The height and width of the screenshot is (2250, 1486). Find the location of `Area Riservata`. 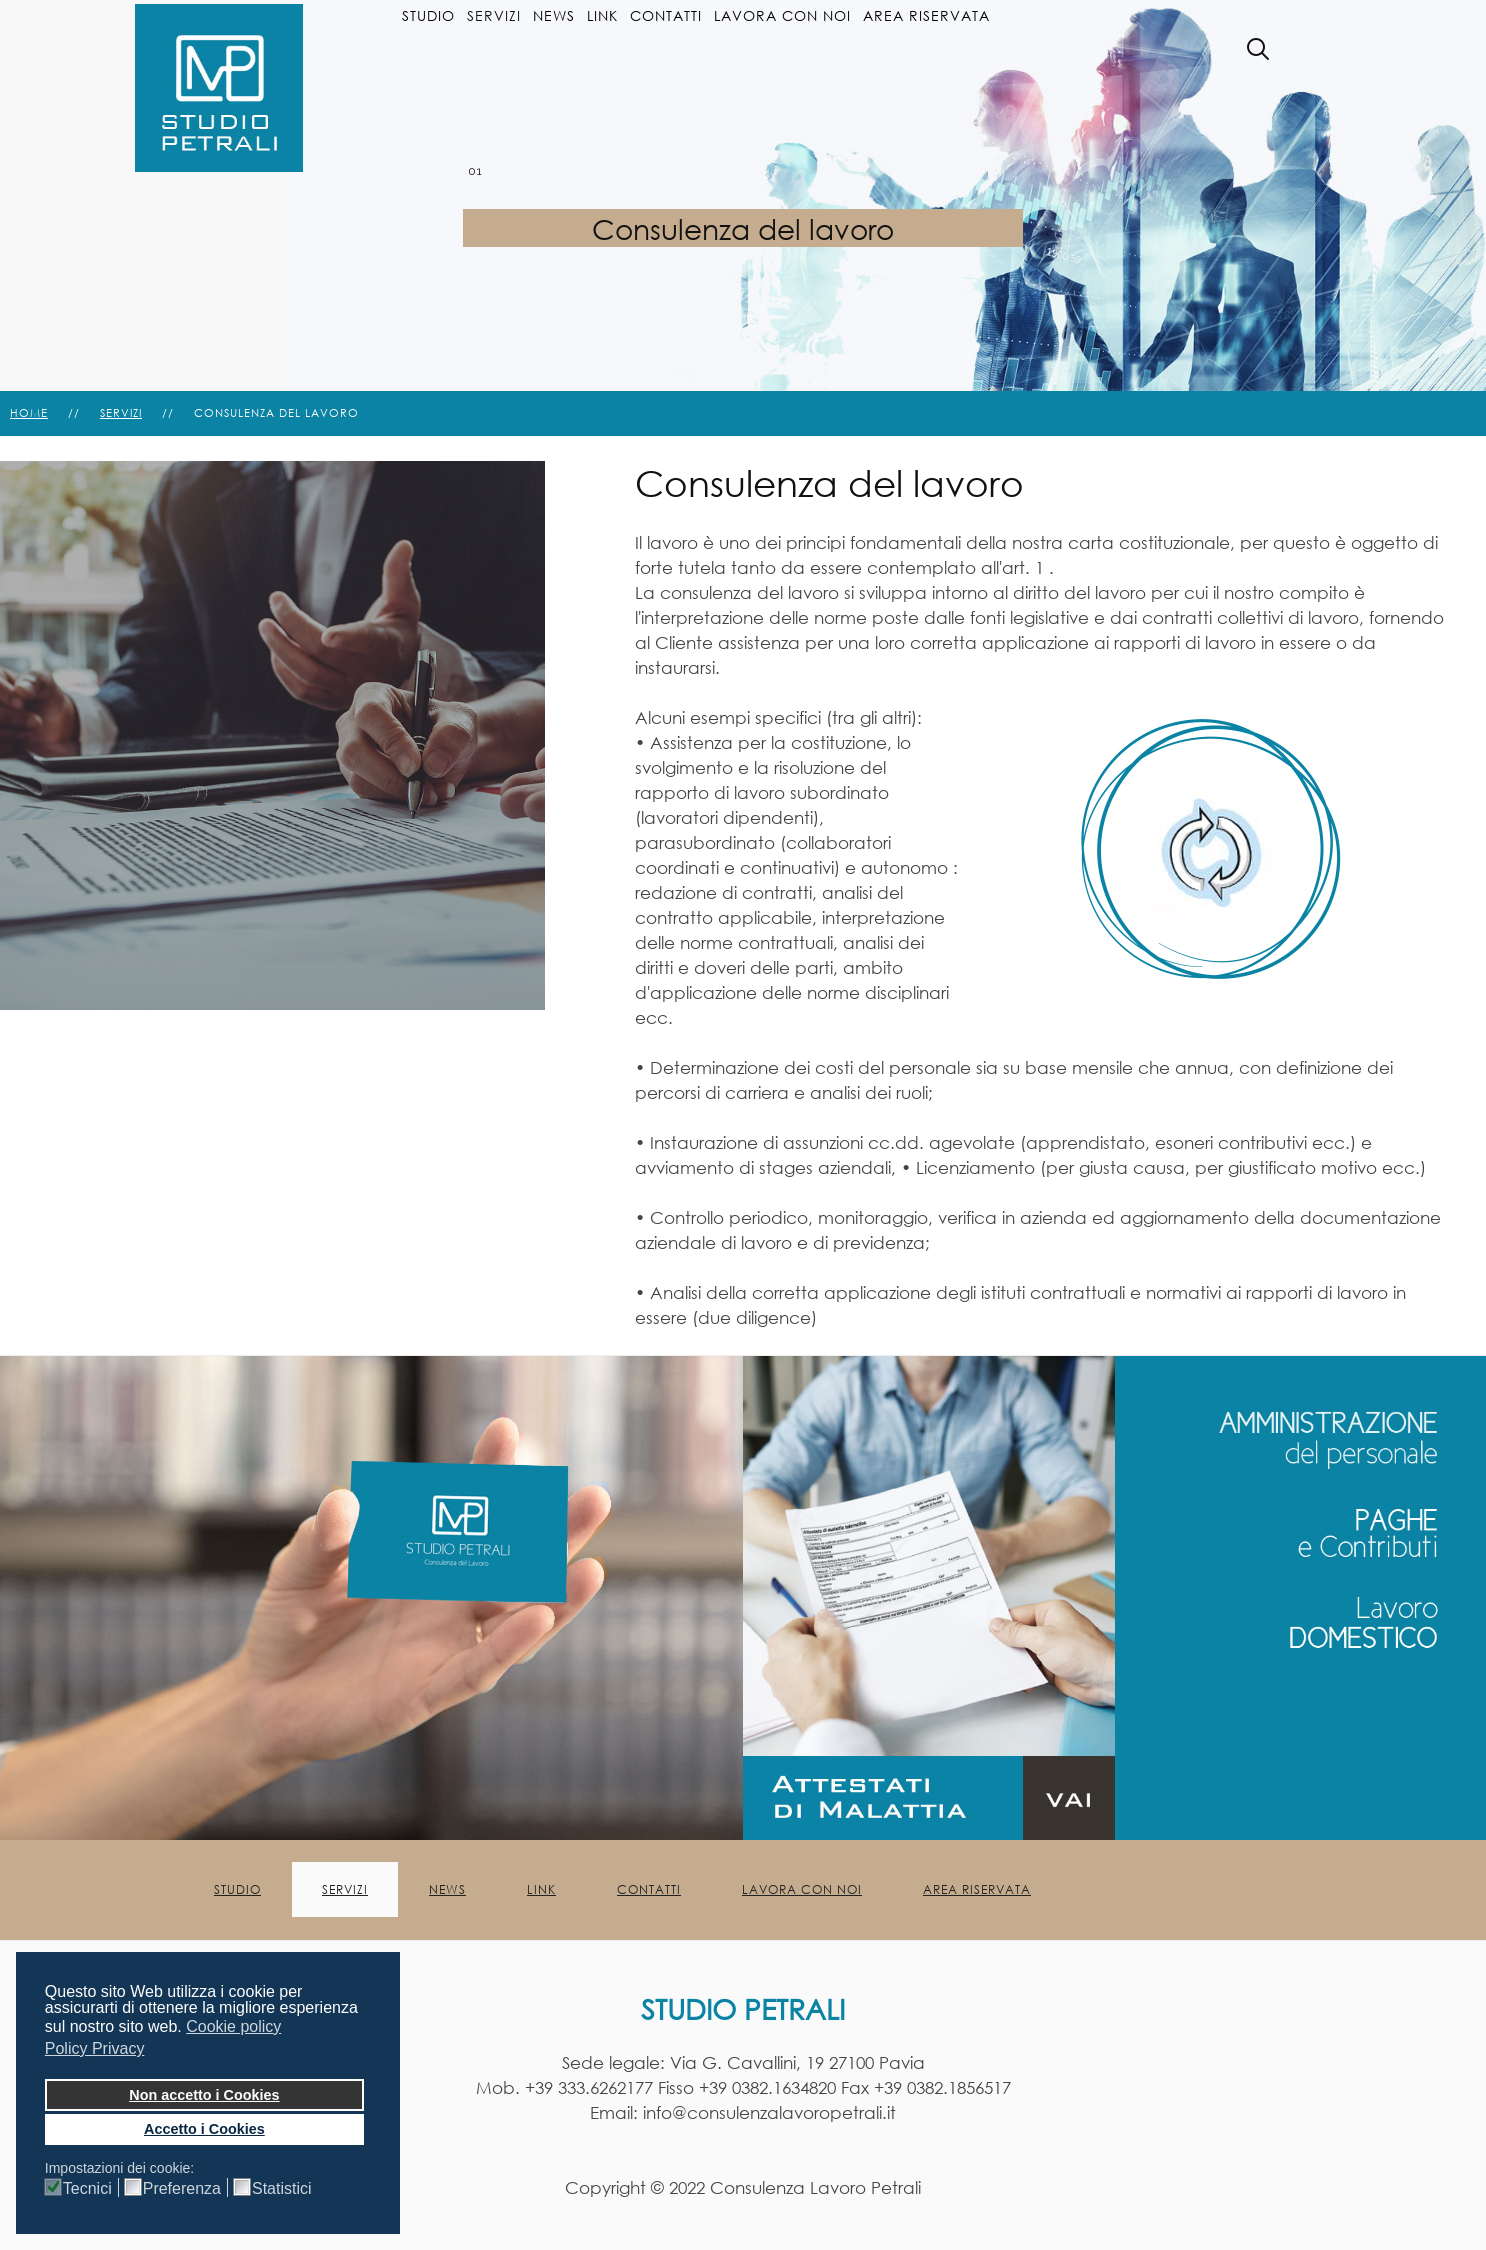

Area Riservata is located at coordinates (926, 15).